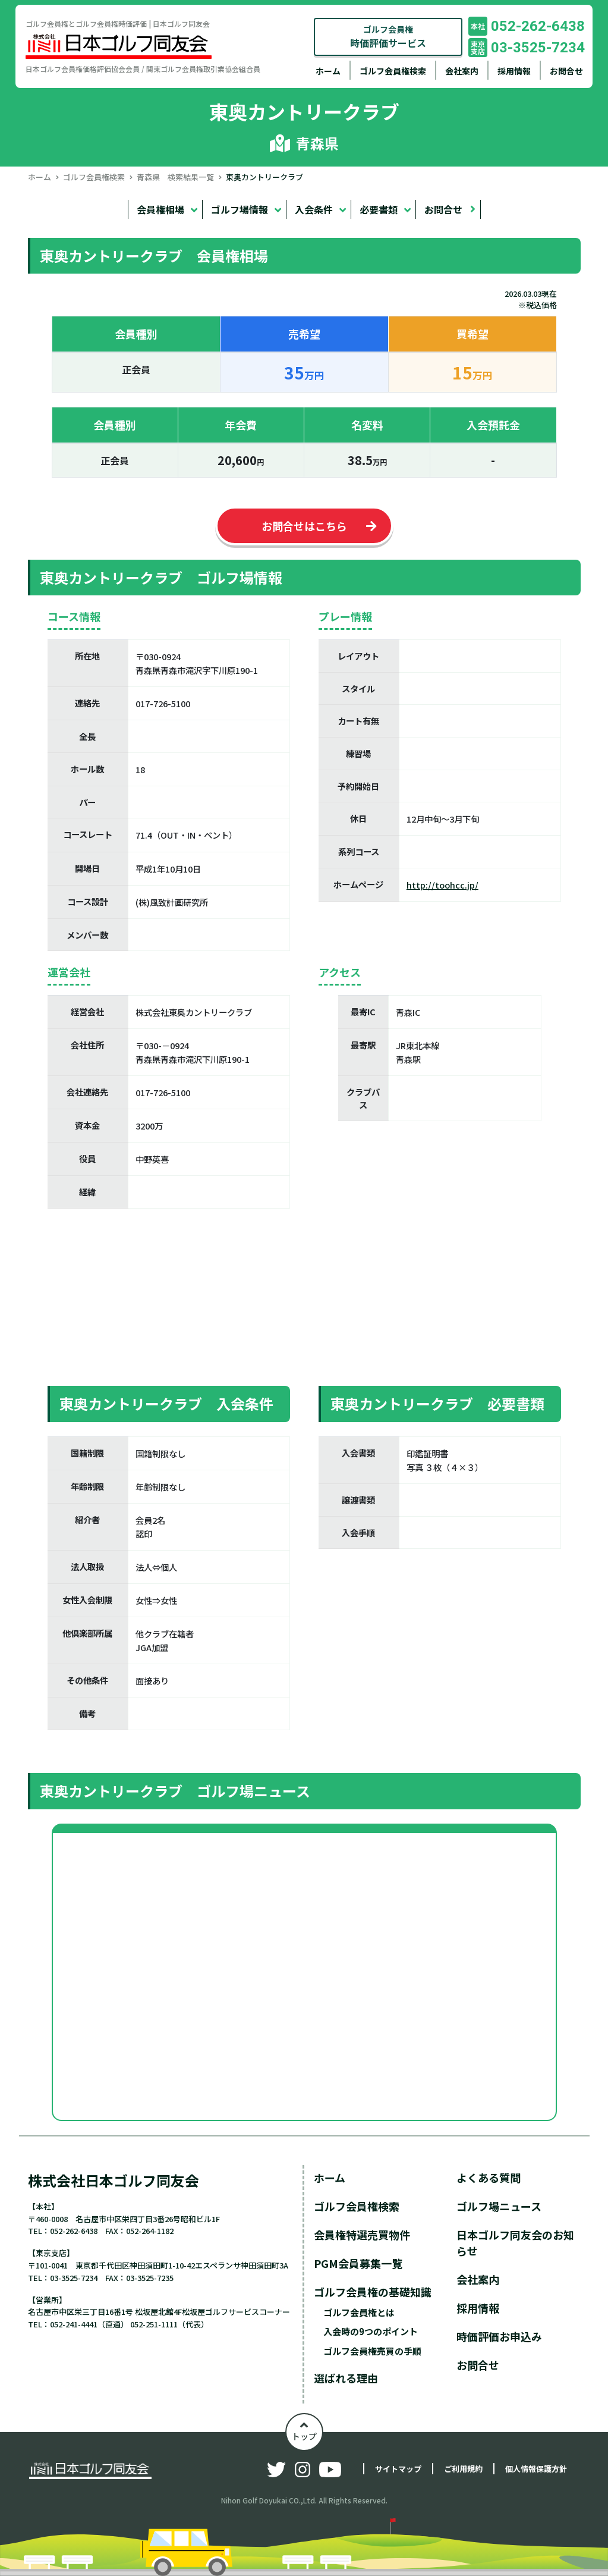  I want to click on 採用情報, so click(514, 71).